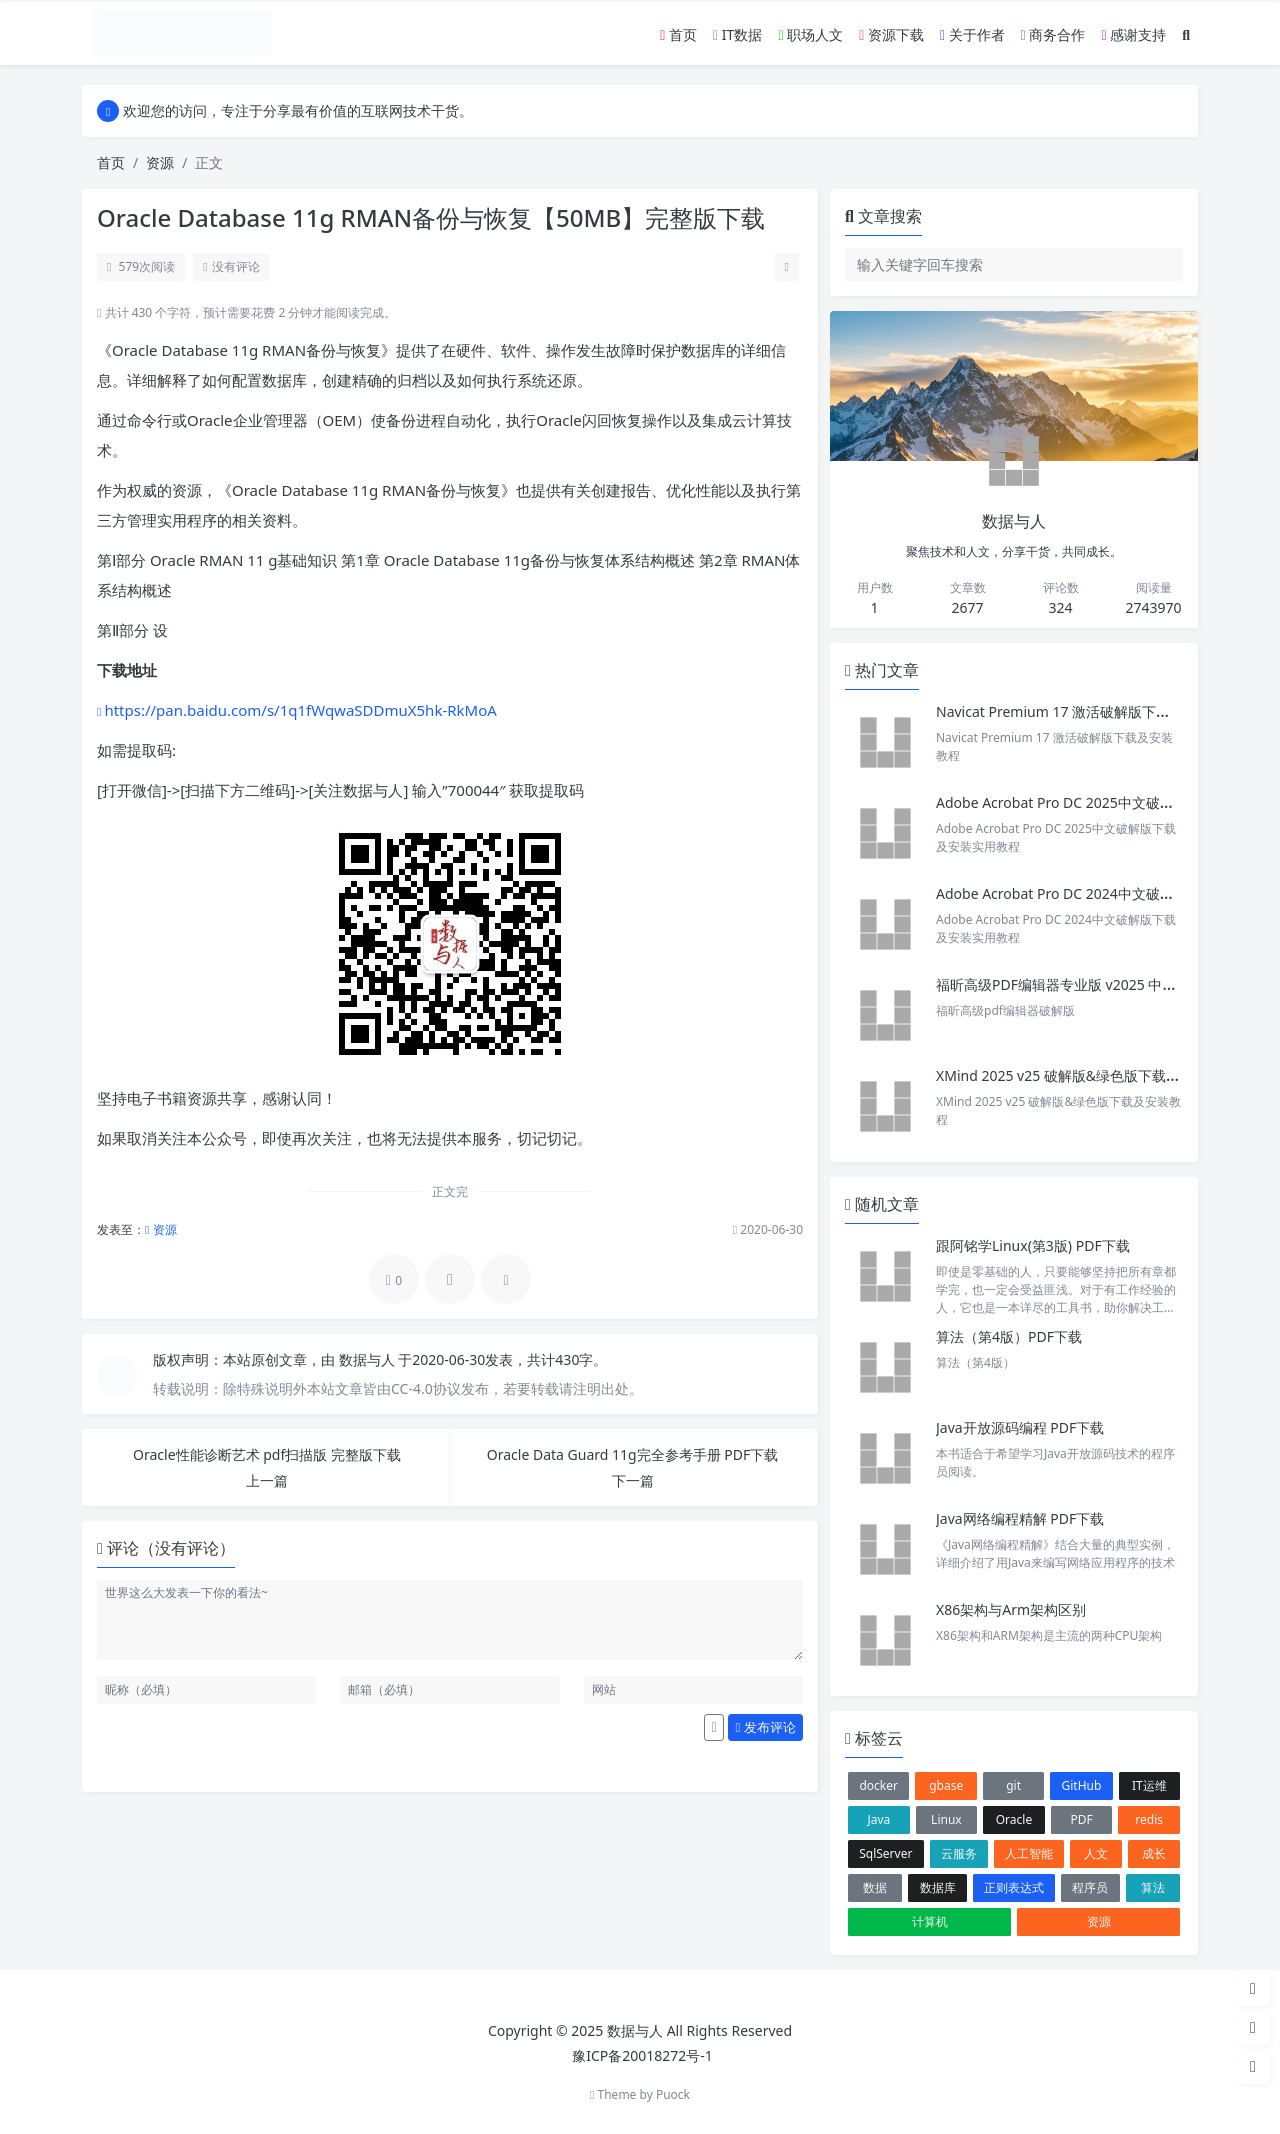 The image size is (1280, 2134). What do you see at coordinates (875, 1887) in the screenshot?
I see `数据` at bounding box center [875, 1887].